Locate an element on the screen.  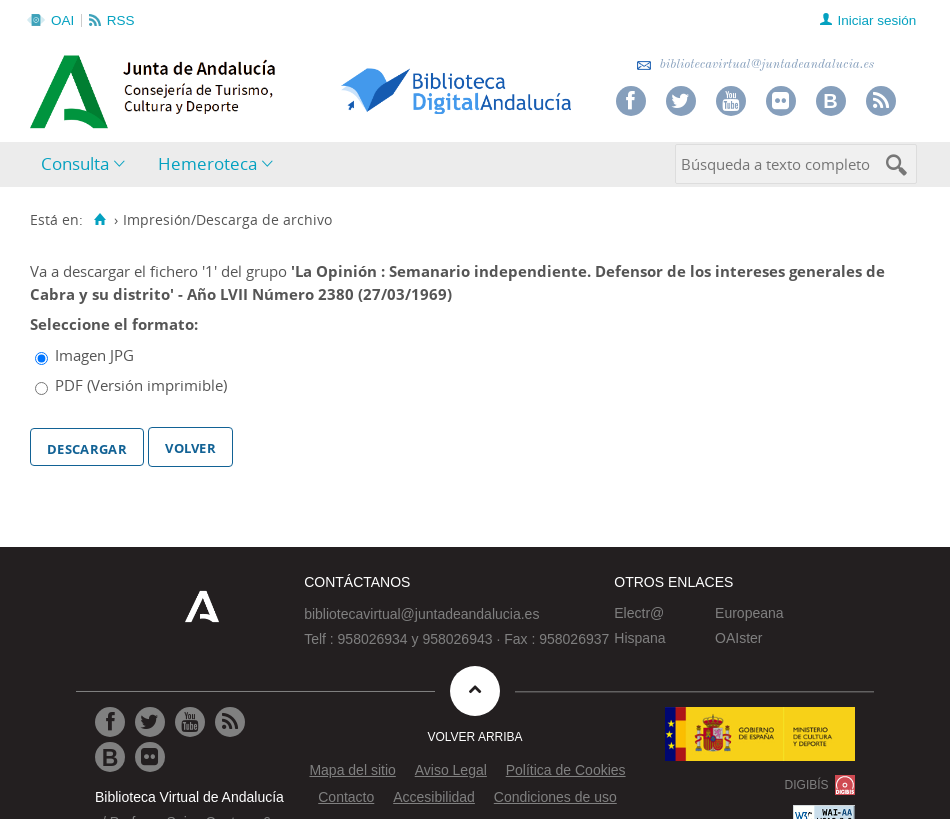
Mapa del sitio is located at coordinates (352, 770).